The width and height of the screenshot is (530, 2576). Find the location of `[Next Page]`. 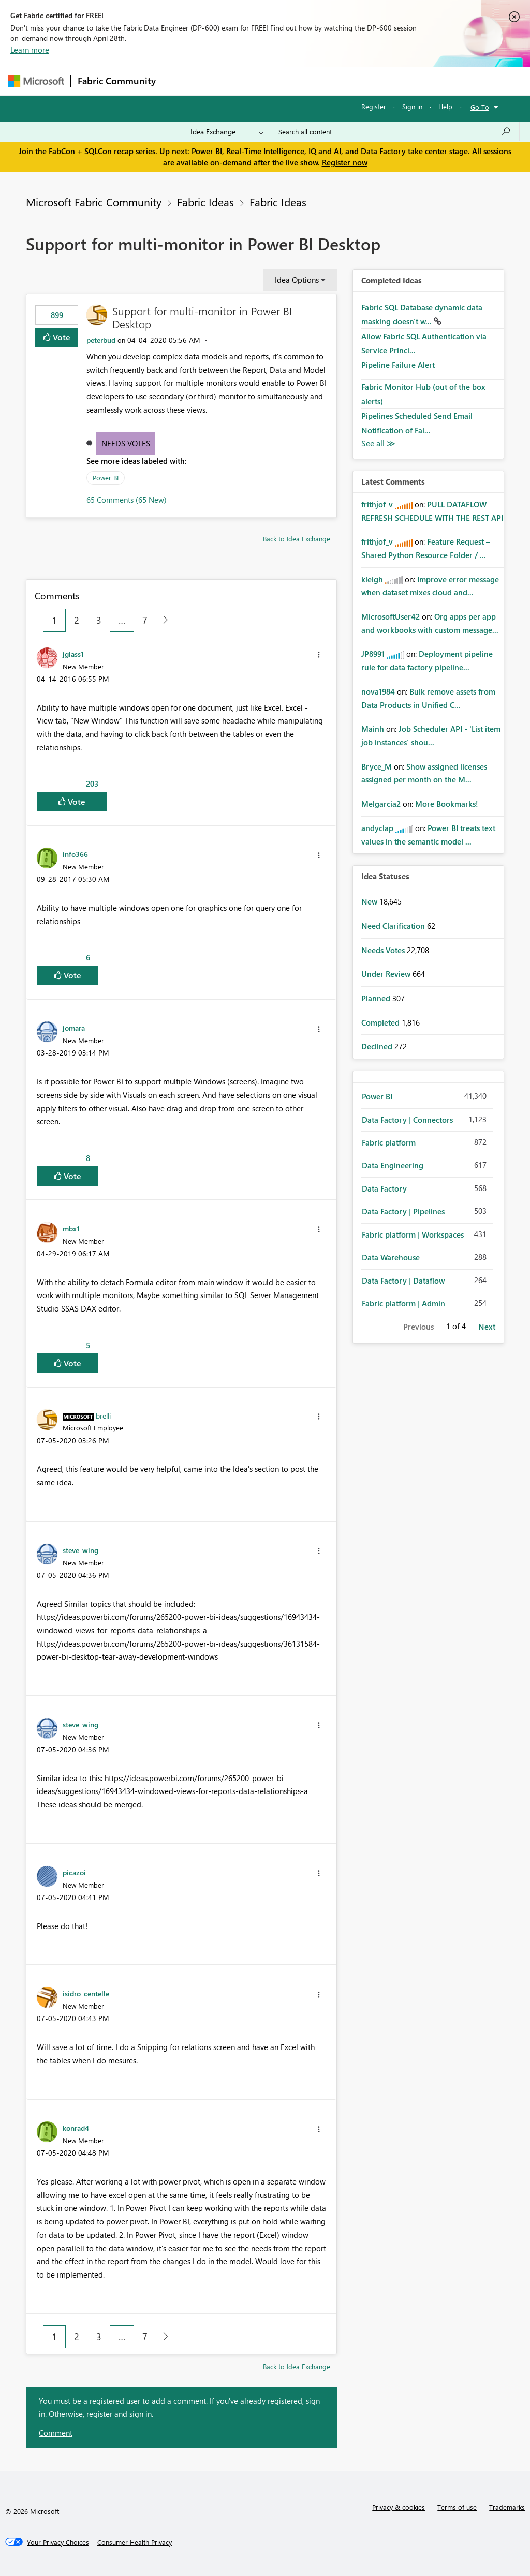

[Next Page] is located at coordinates (163, 620).